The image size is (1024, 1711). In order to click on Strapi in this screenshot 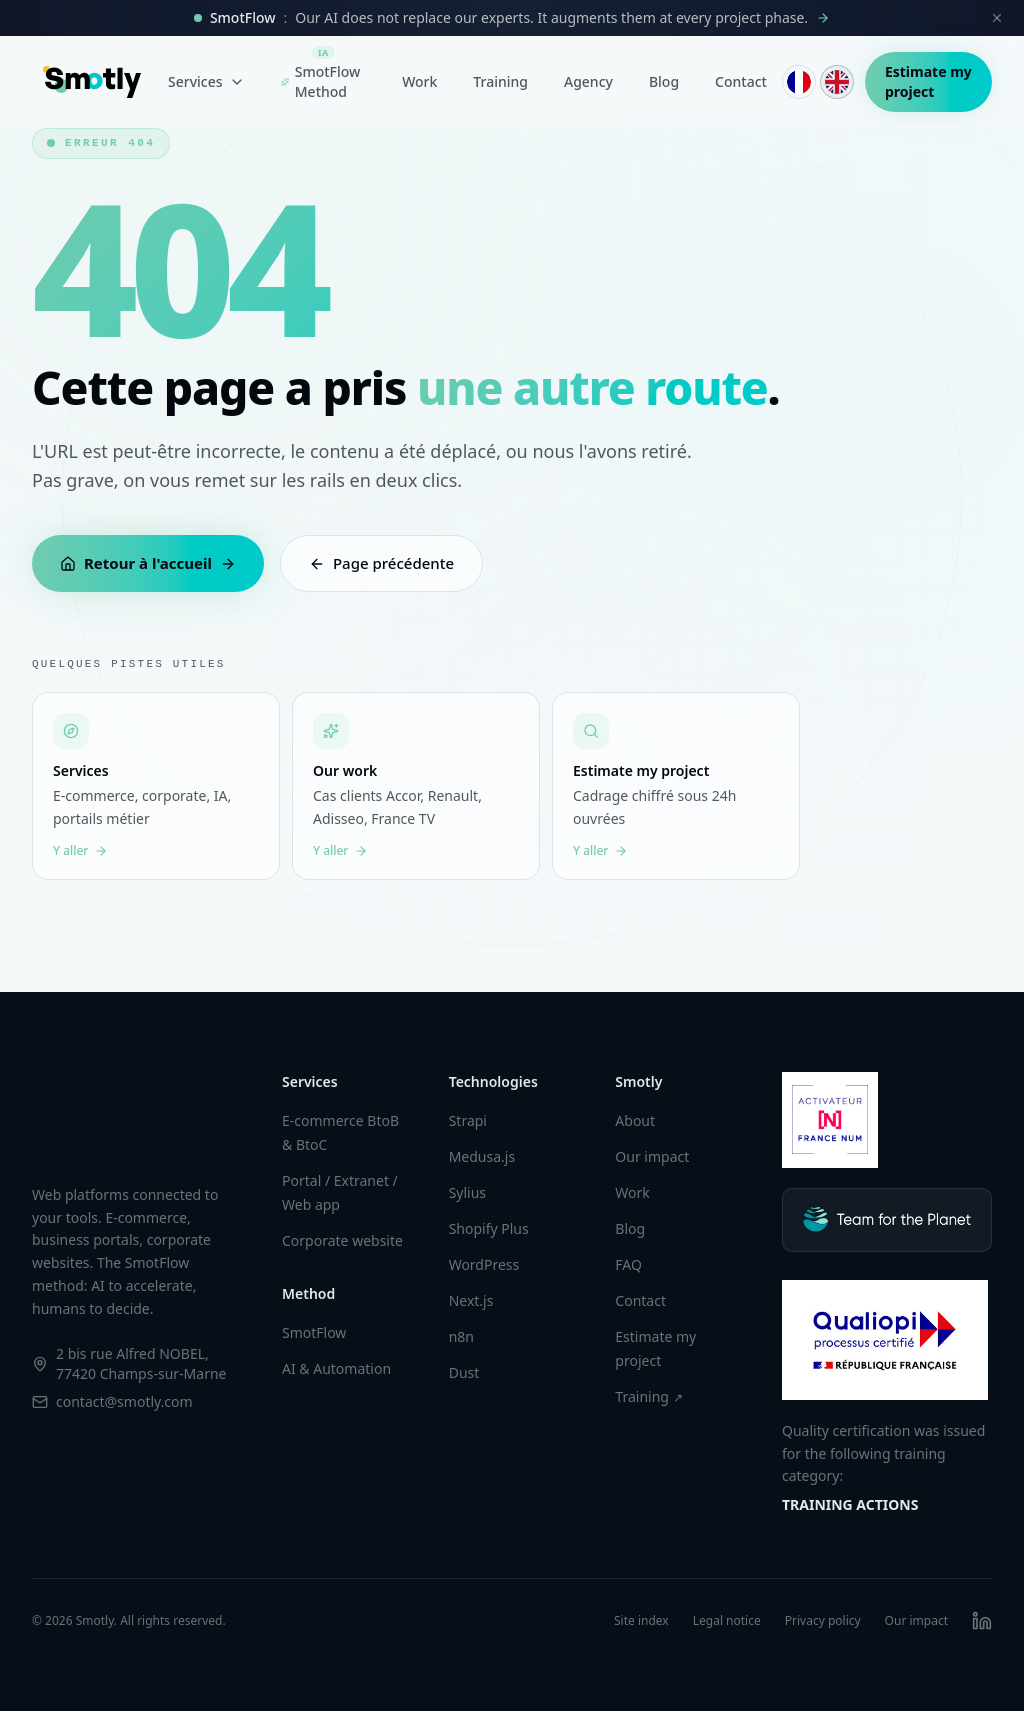, I will do `click(468, 1120)`.